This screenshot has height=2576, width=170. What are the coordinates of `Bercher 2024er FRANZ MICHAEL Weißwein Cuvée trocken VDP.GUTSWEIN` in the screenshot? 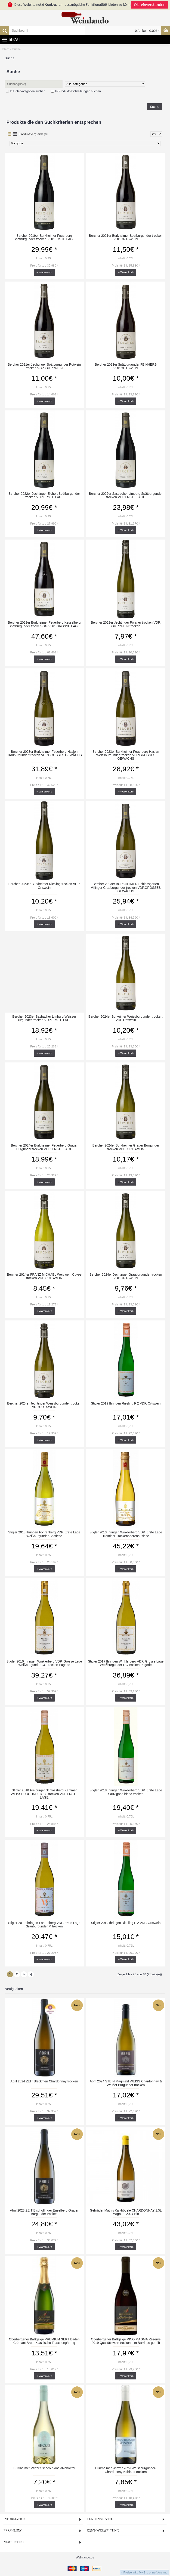 It's located at (44, 1276).